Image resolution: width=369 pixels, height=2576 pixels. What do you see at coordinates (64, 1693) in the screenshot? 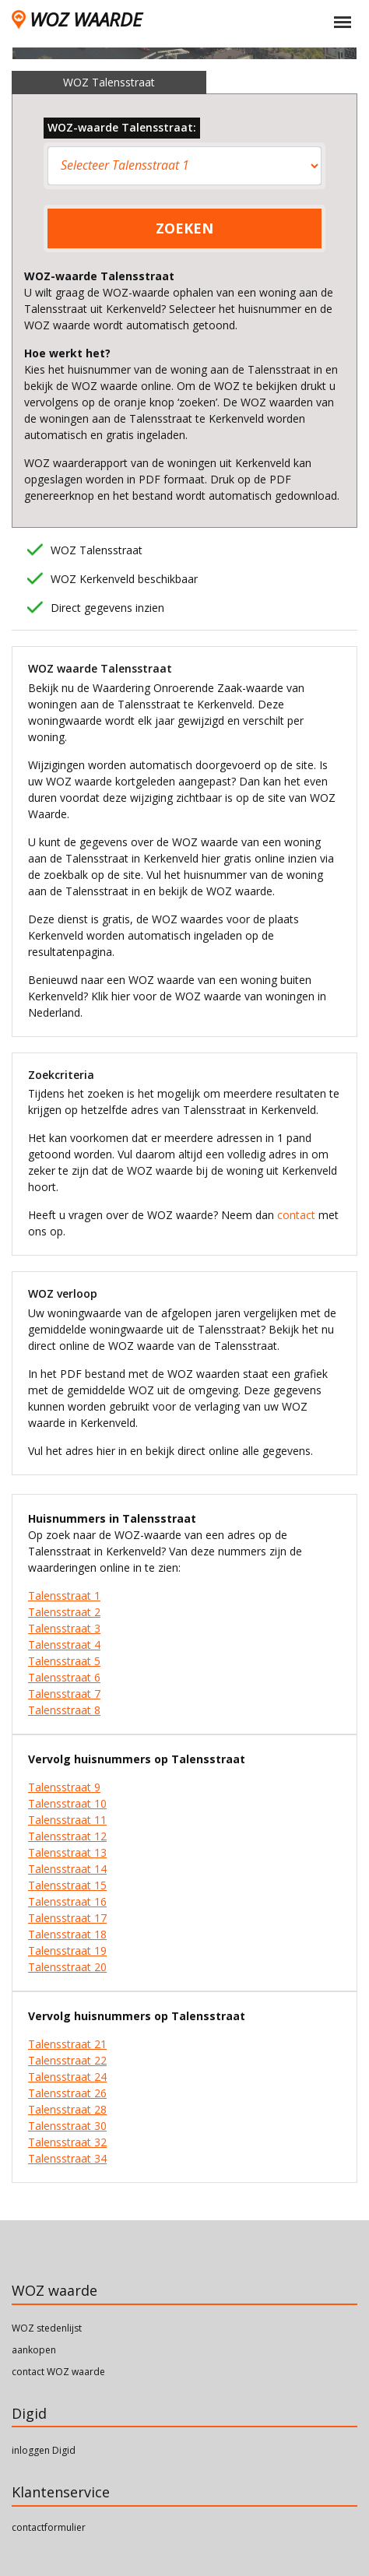
I see `Talensstraat 7` at bounding box center [64, 1693].